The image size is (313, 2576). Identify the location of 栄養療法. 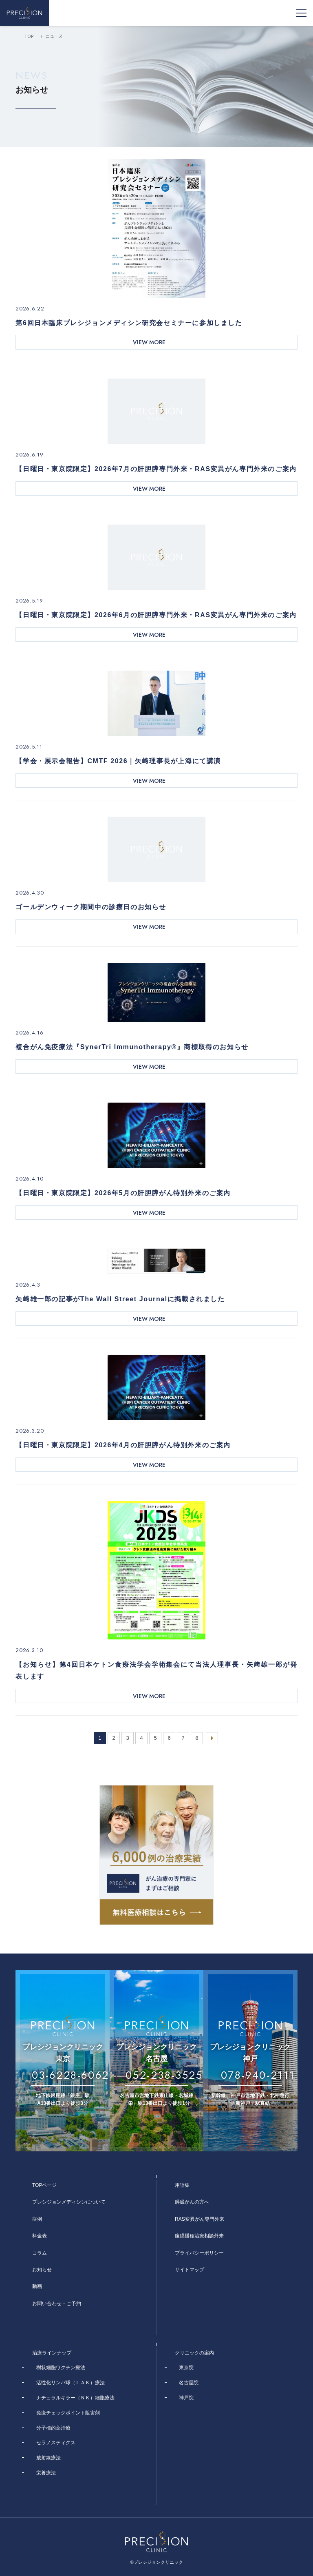
(46, 2473).